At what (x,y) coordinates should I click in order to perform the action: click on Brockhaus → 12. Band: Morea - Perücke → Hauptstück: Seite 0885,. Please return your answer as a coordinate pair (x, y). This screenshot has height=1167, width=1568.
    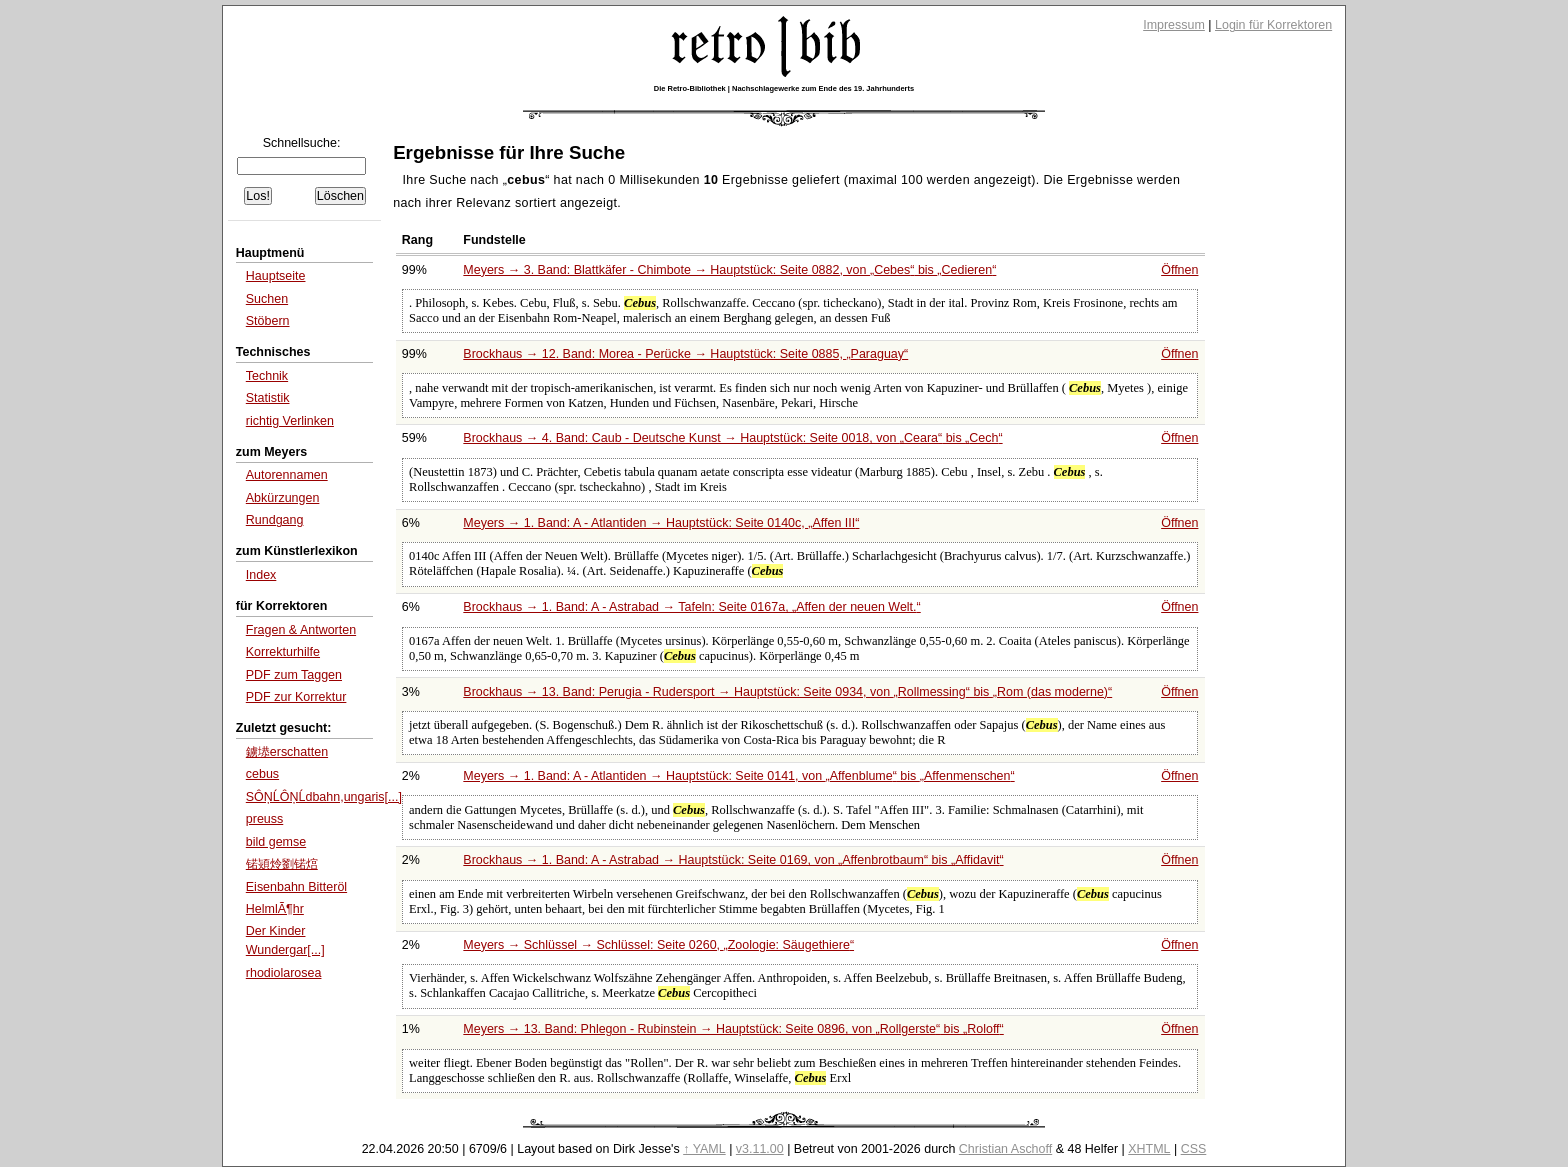
    Looking at the image, I should click on (685, 354).